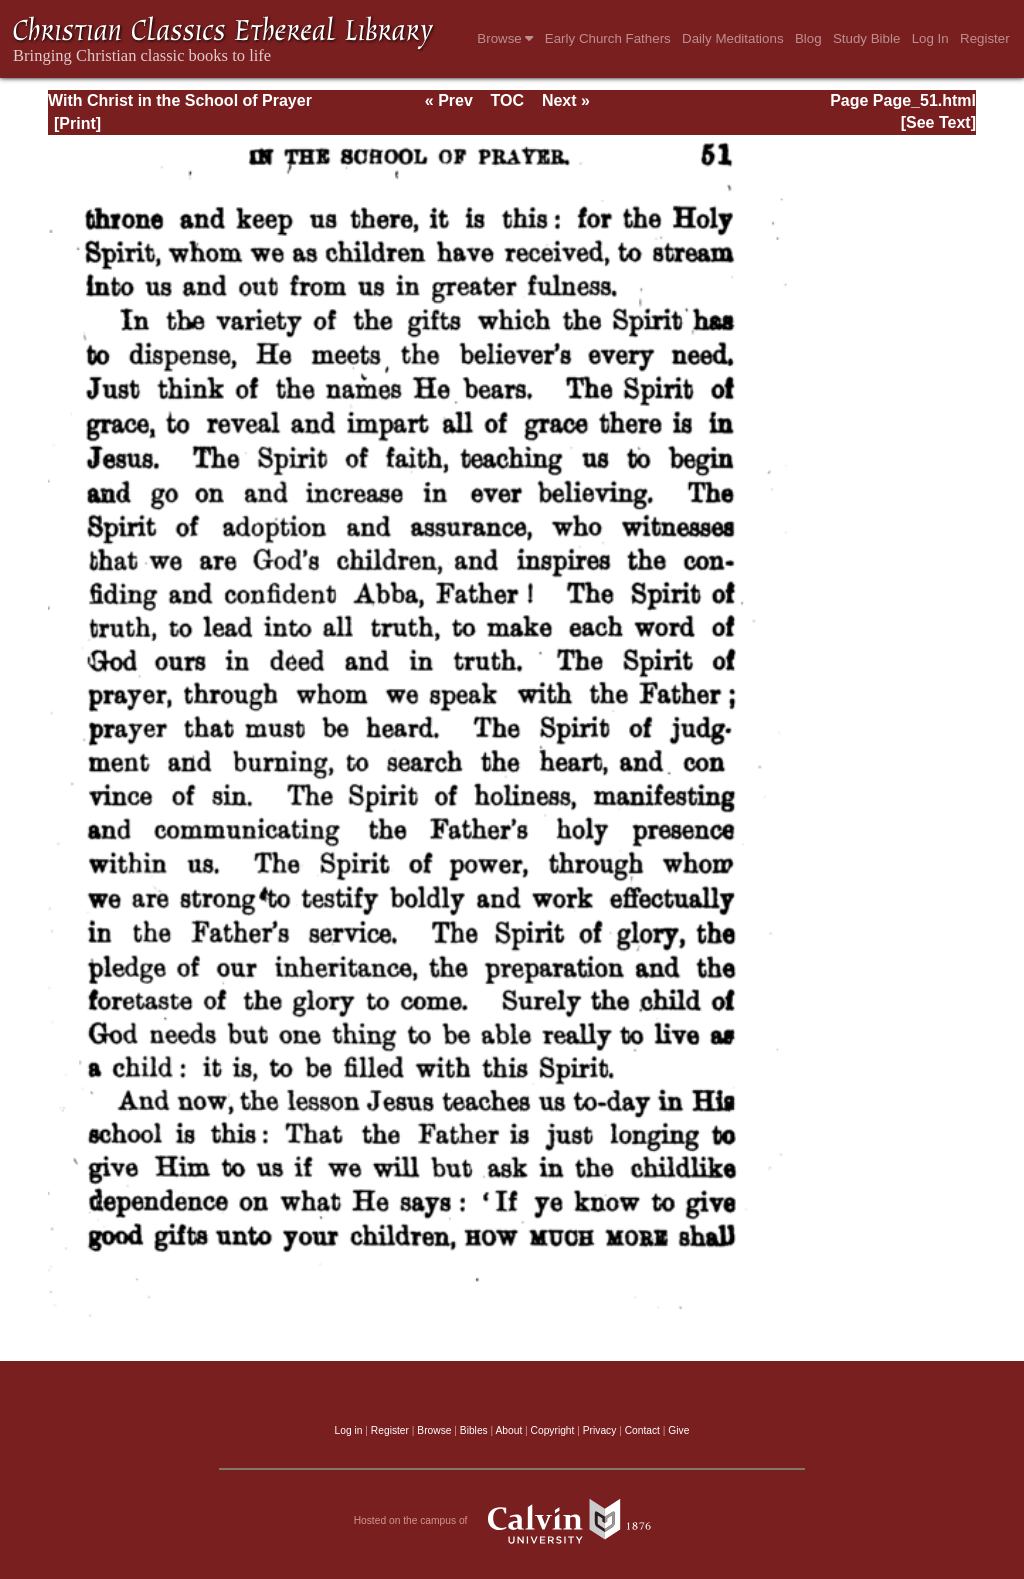 The image size is (1024, 1579). Describe the element at coordinates (930, 38) in the screenshot. I see `Log In` at that location.